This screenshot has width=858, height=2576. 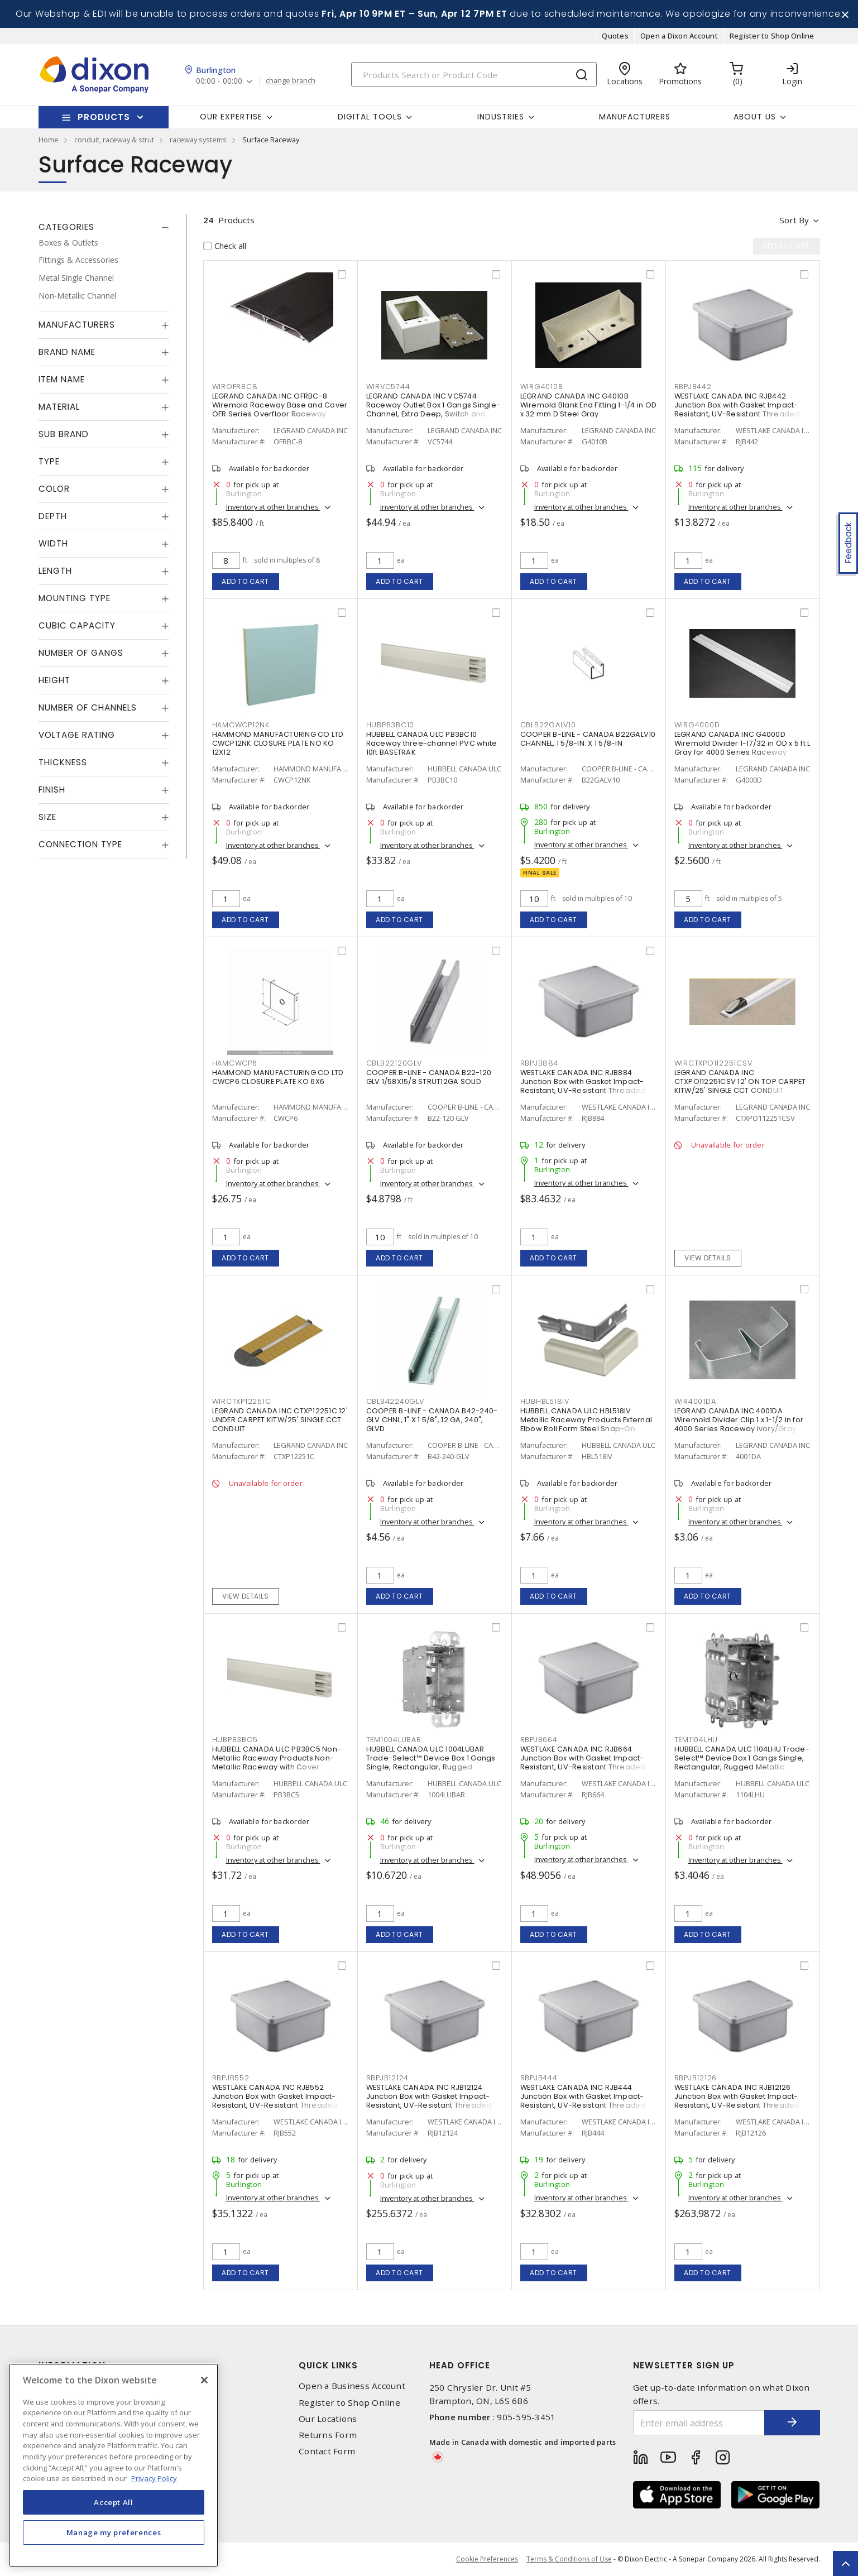 What do you see at coordinates (278, 1077) in the screenshot?
I see `HAMMOND MANUFACTURING CO LTD CWCP6 CLOSURE PLATE KO 6X6` at bounding box center [278, 1077].